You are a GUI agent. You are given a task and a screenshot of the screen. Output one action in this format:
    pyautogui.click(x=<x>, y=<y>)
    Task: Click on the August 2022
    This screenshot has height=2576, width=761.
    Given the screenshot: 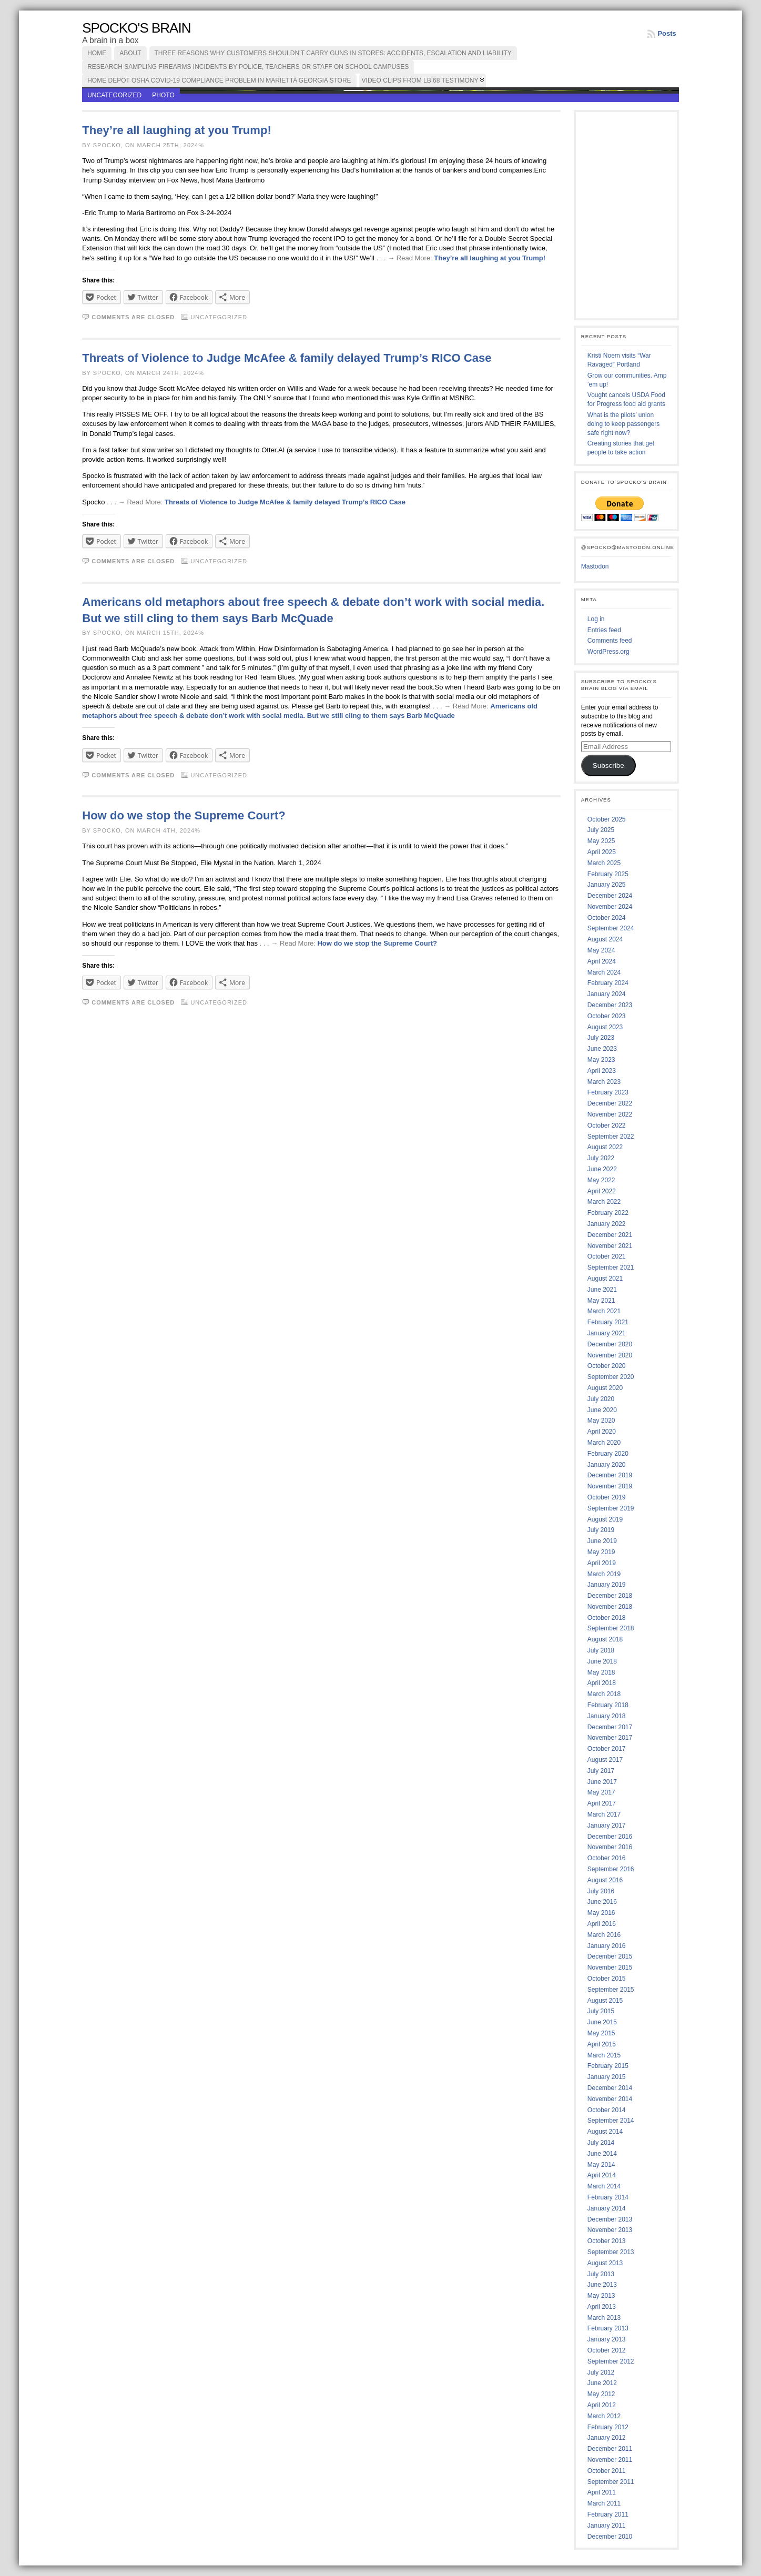 What is the action you would take?
    pyautogui.click(x=605, y=1147)
    